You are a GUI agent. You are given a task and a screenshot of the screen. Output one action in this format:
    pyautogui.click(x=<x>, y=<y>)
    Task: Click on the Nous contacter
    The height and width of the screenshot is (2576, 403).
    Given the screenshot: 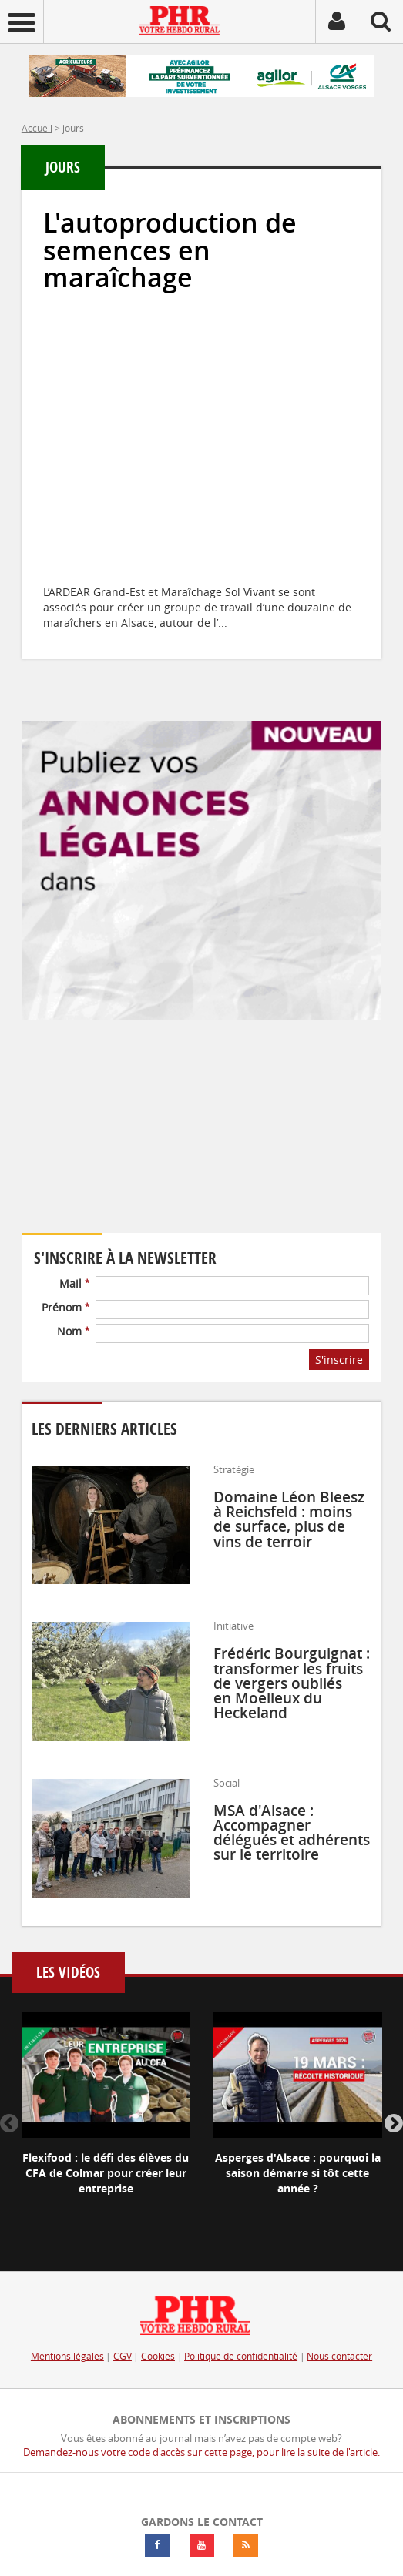 What is the action you would take?
    pyautogui.click(x=339, y=2356)
    